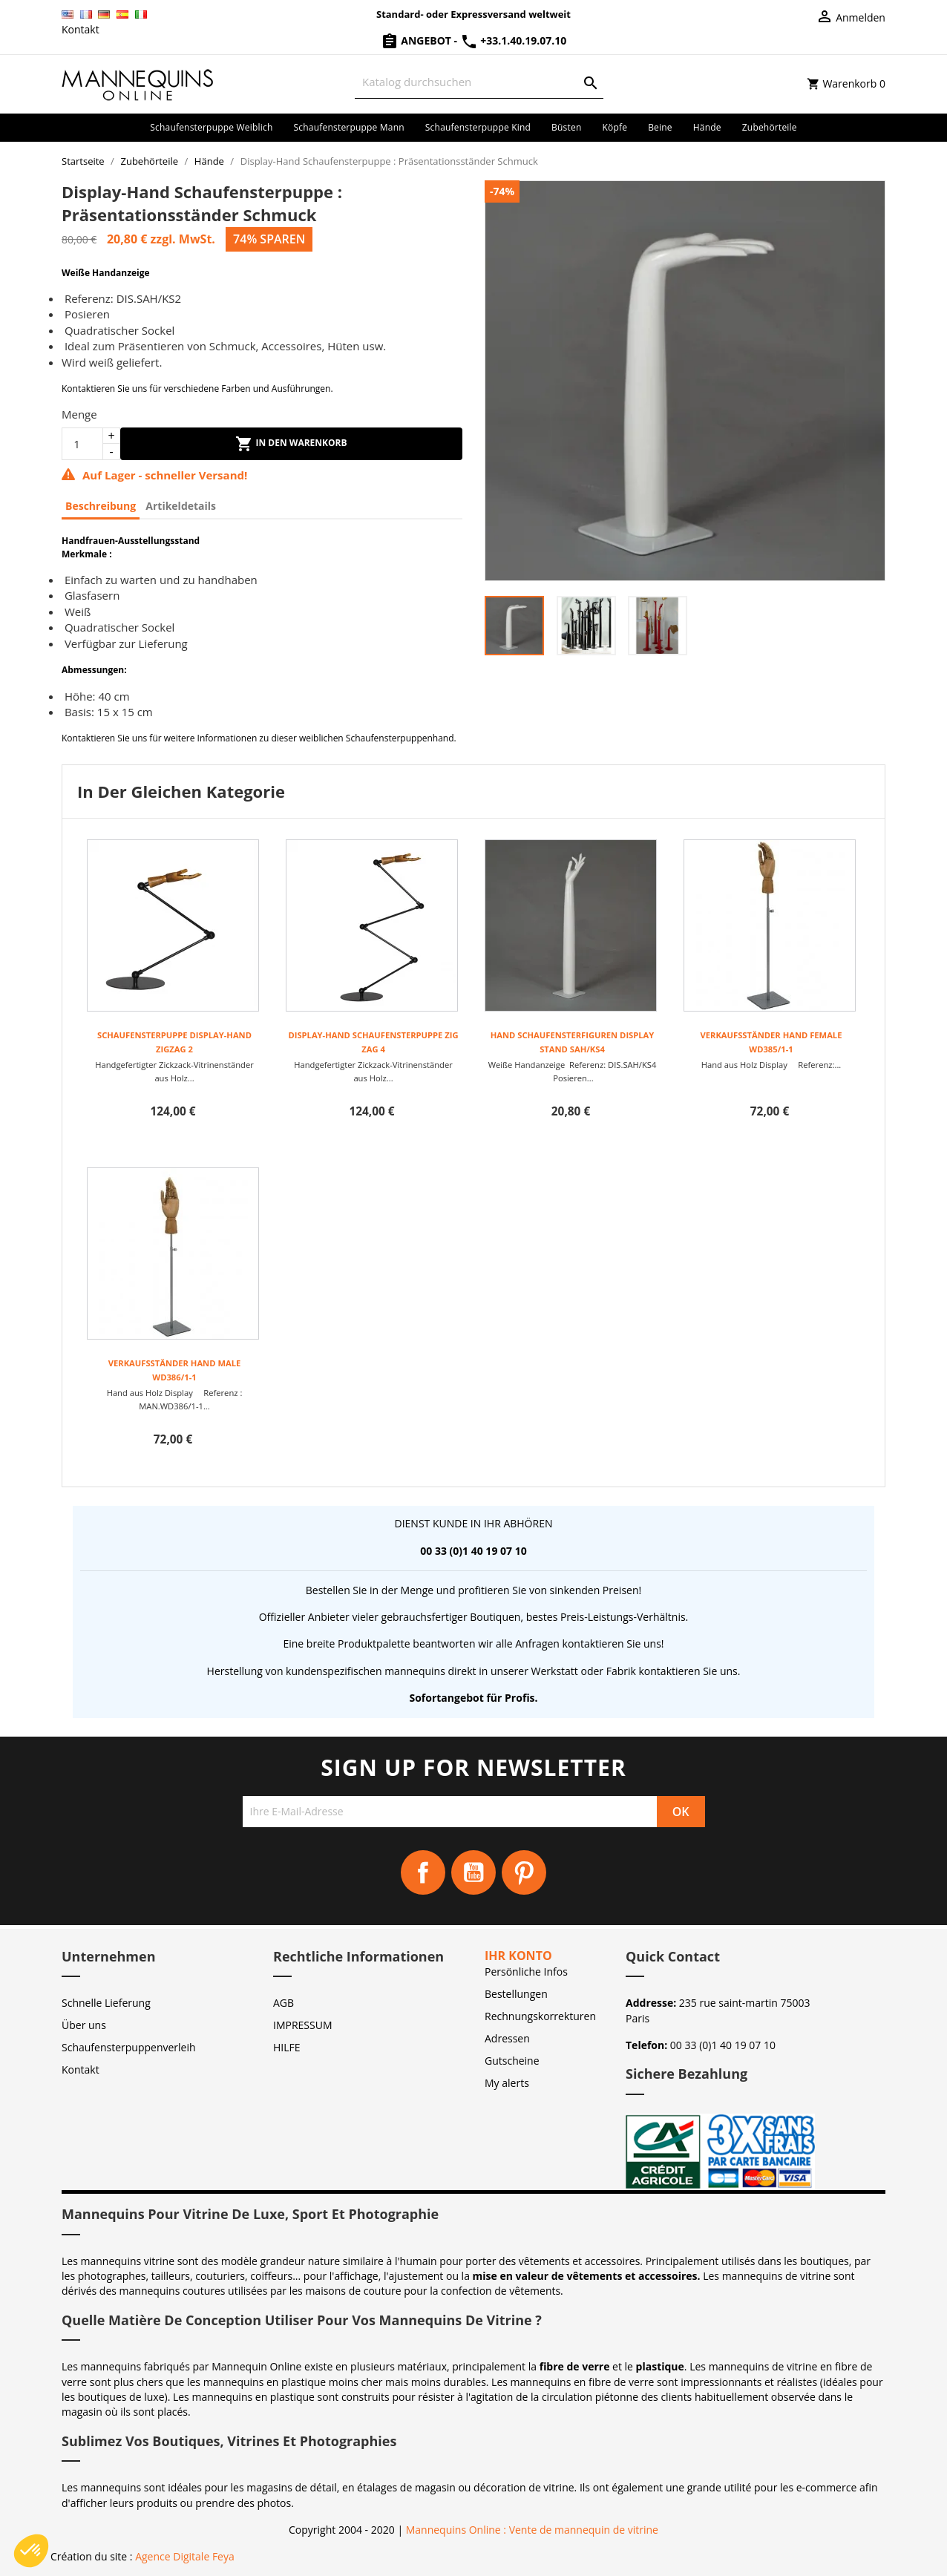 The image size is (947, 2576). I want to click on Pinterest, so click(524, 1872).